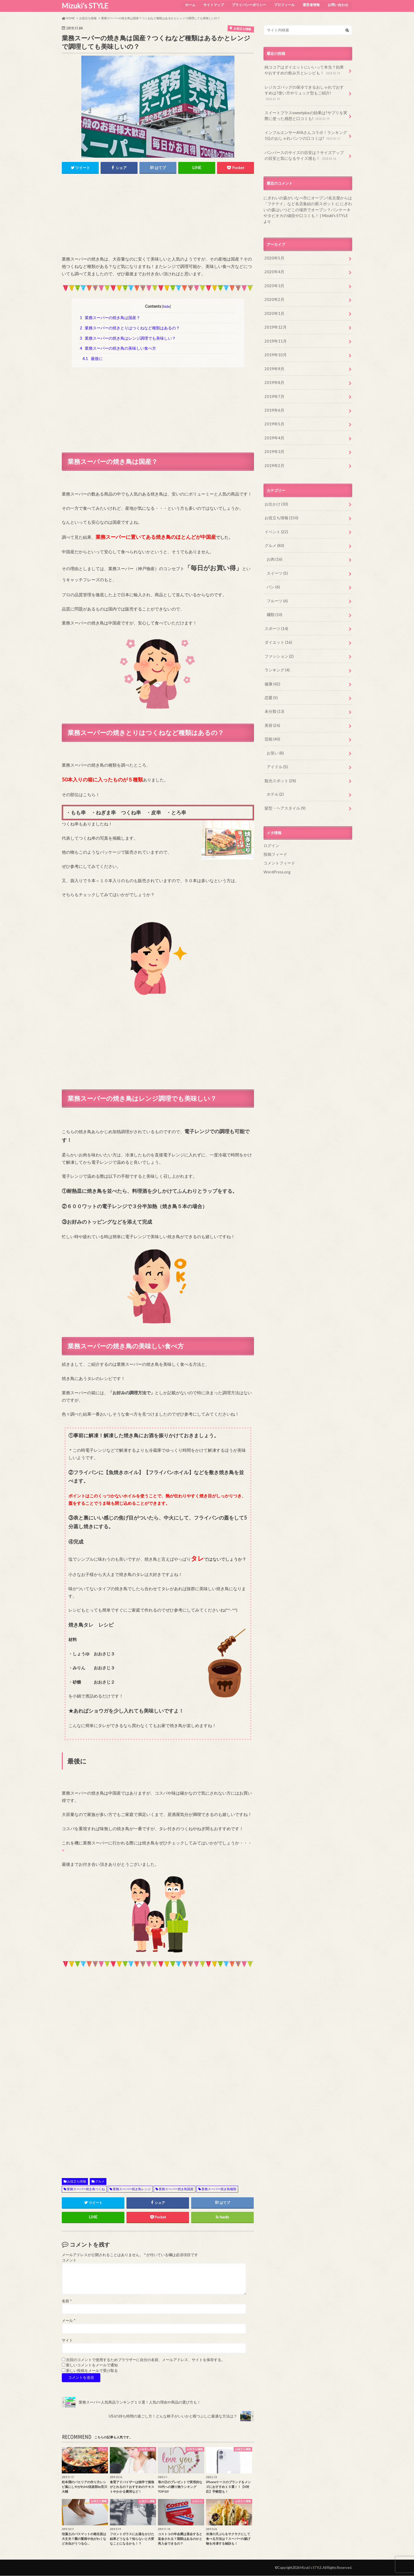  What do you see at coordinates (130, 327) in the screenshot?
I see `業務スーパーの焼きとりはつくねなど種類はあるの？` at bounding box center [130, 327].